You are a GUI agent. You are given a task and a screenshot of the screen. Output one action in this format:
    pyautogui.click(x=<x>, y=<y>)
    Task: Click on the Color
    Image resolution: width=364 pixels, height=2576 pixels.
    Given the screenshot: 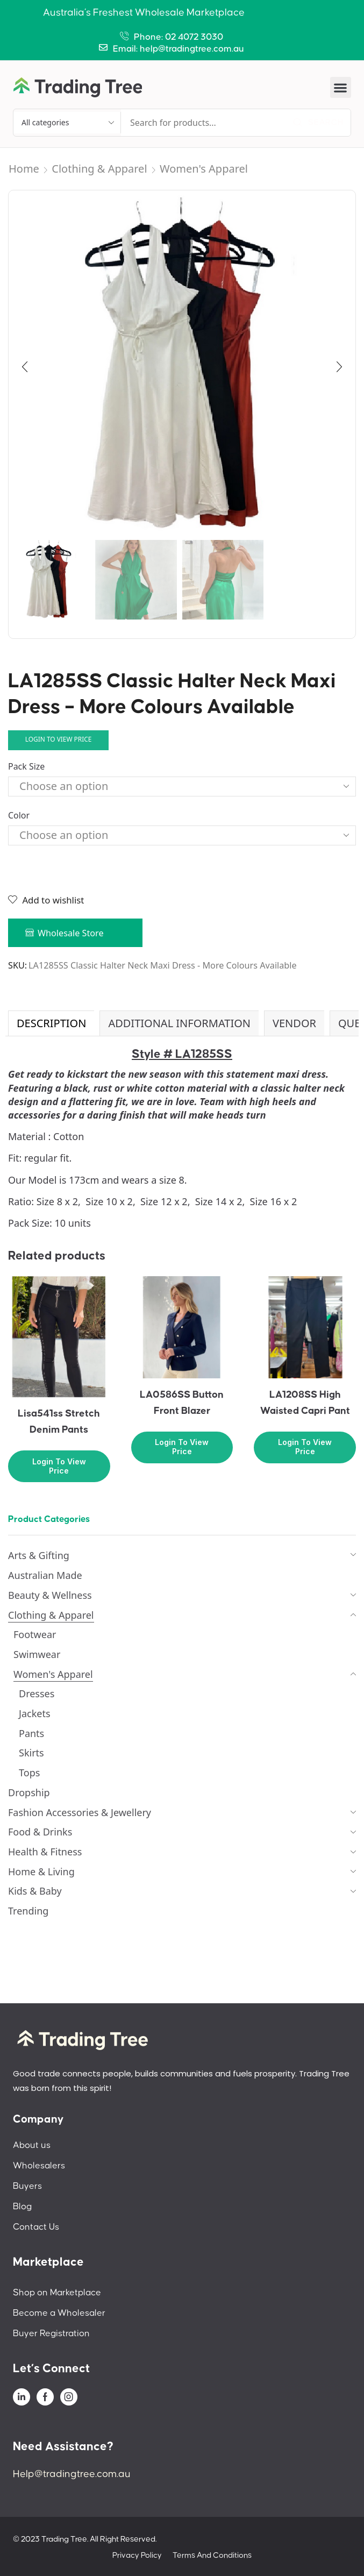 What is the action you would take?
    pyautogui.click(x=19, y=815)
    